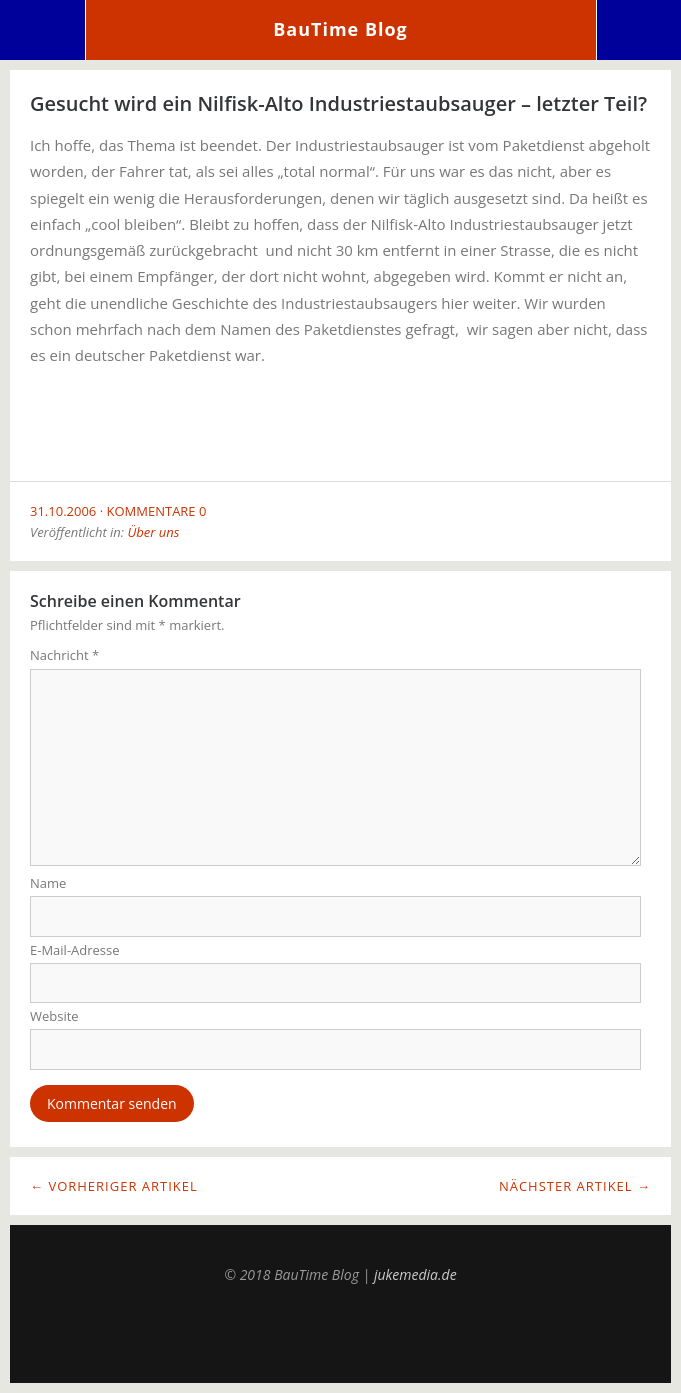 This screenshot has height=1393, width=681. I want to click on Kommentare 0, so click(157, 511).